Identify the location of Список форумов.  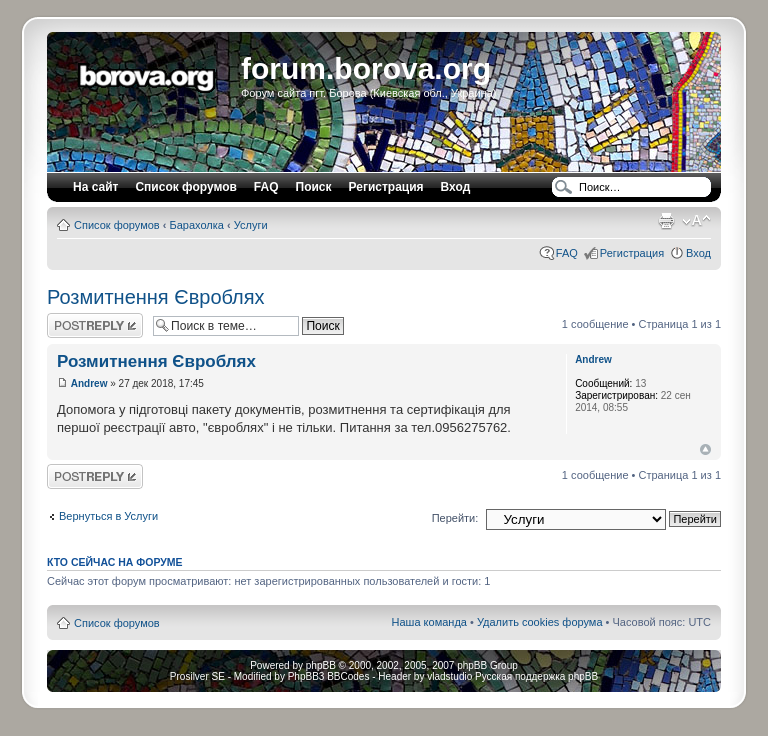
(117, 225).